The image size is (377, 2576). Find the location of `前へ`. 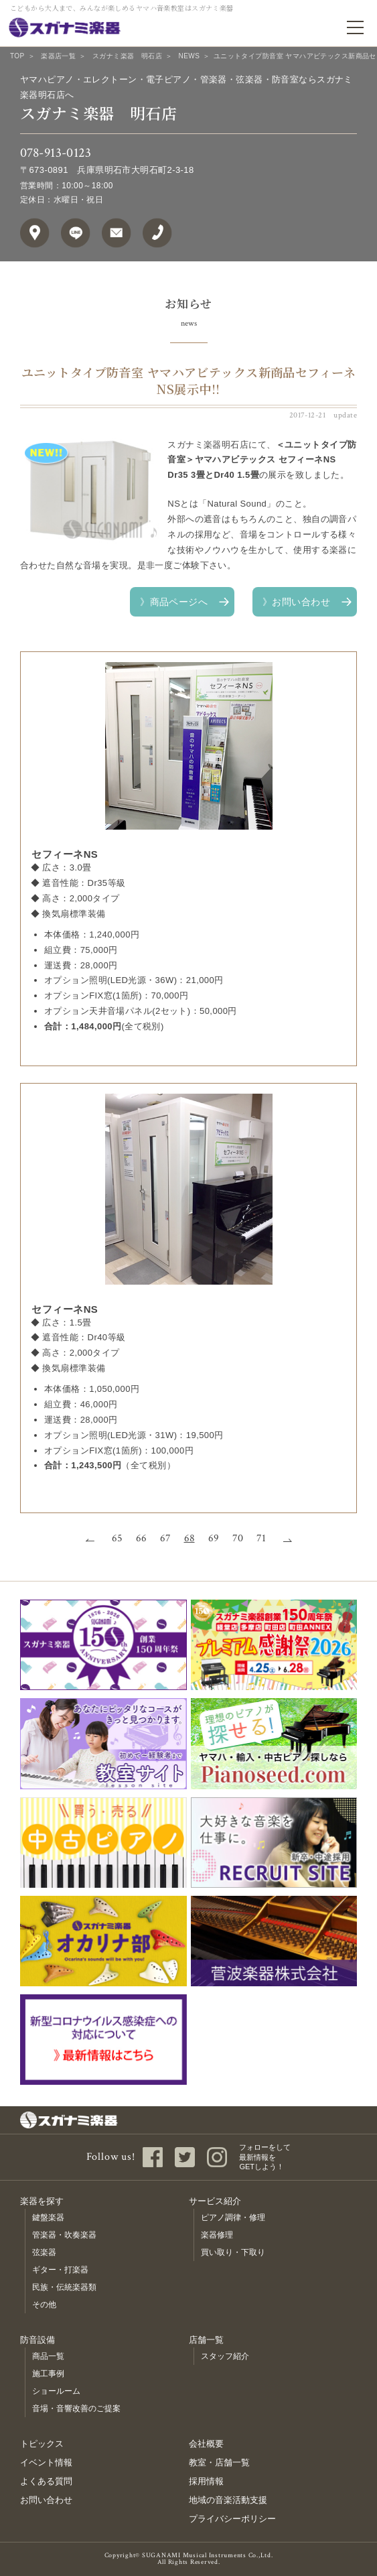

前へ is located at coordinates (94, 1538).